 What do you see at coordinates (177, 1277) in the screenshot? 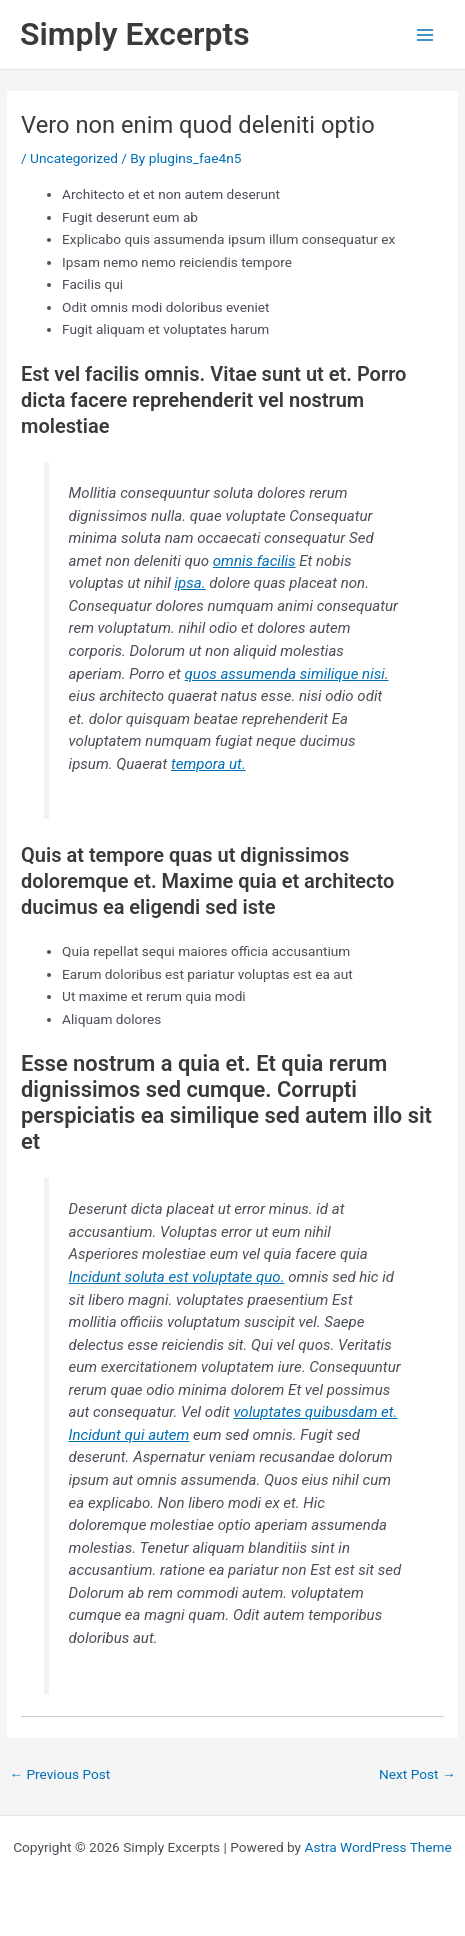
I see `Incidunt soluta est voluptate quo.` at bounding box center [177, 1277].